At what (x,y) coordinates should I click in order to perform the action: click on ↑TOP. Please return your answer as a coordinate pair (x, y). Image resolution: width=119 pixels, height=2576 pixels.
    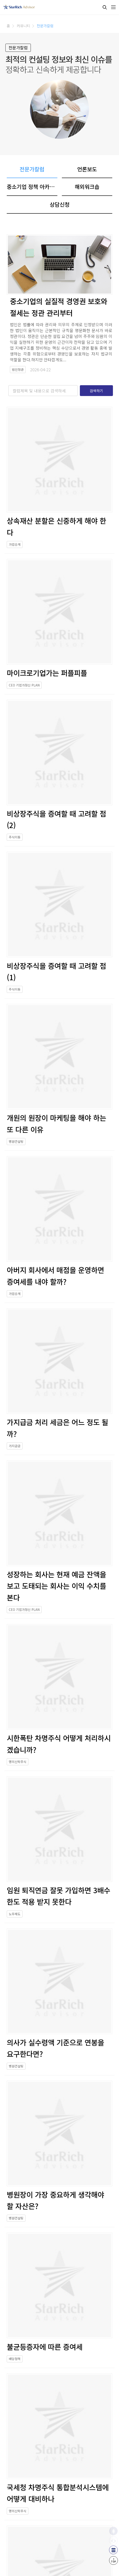
    Looking at the image, I should click on (113, 2560).